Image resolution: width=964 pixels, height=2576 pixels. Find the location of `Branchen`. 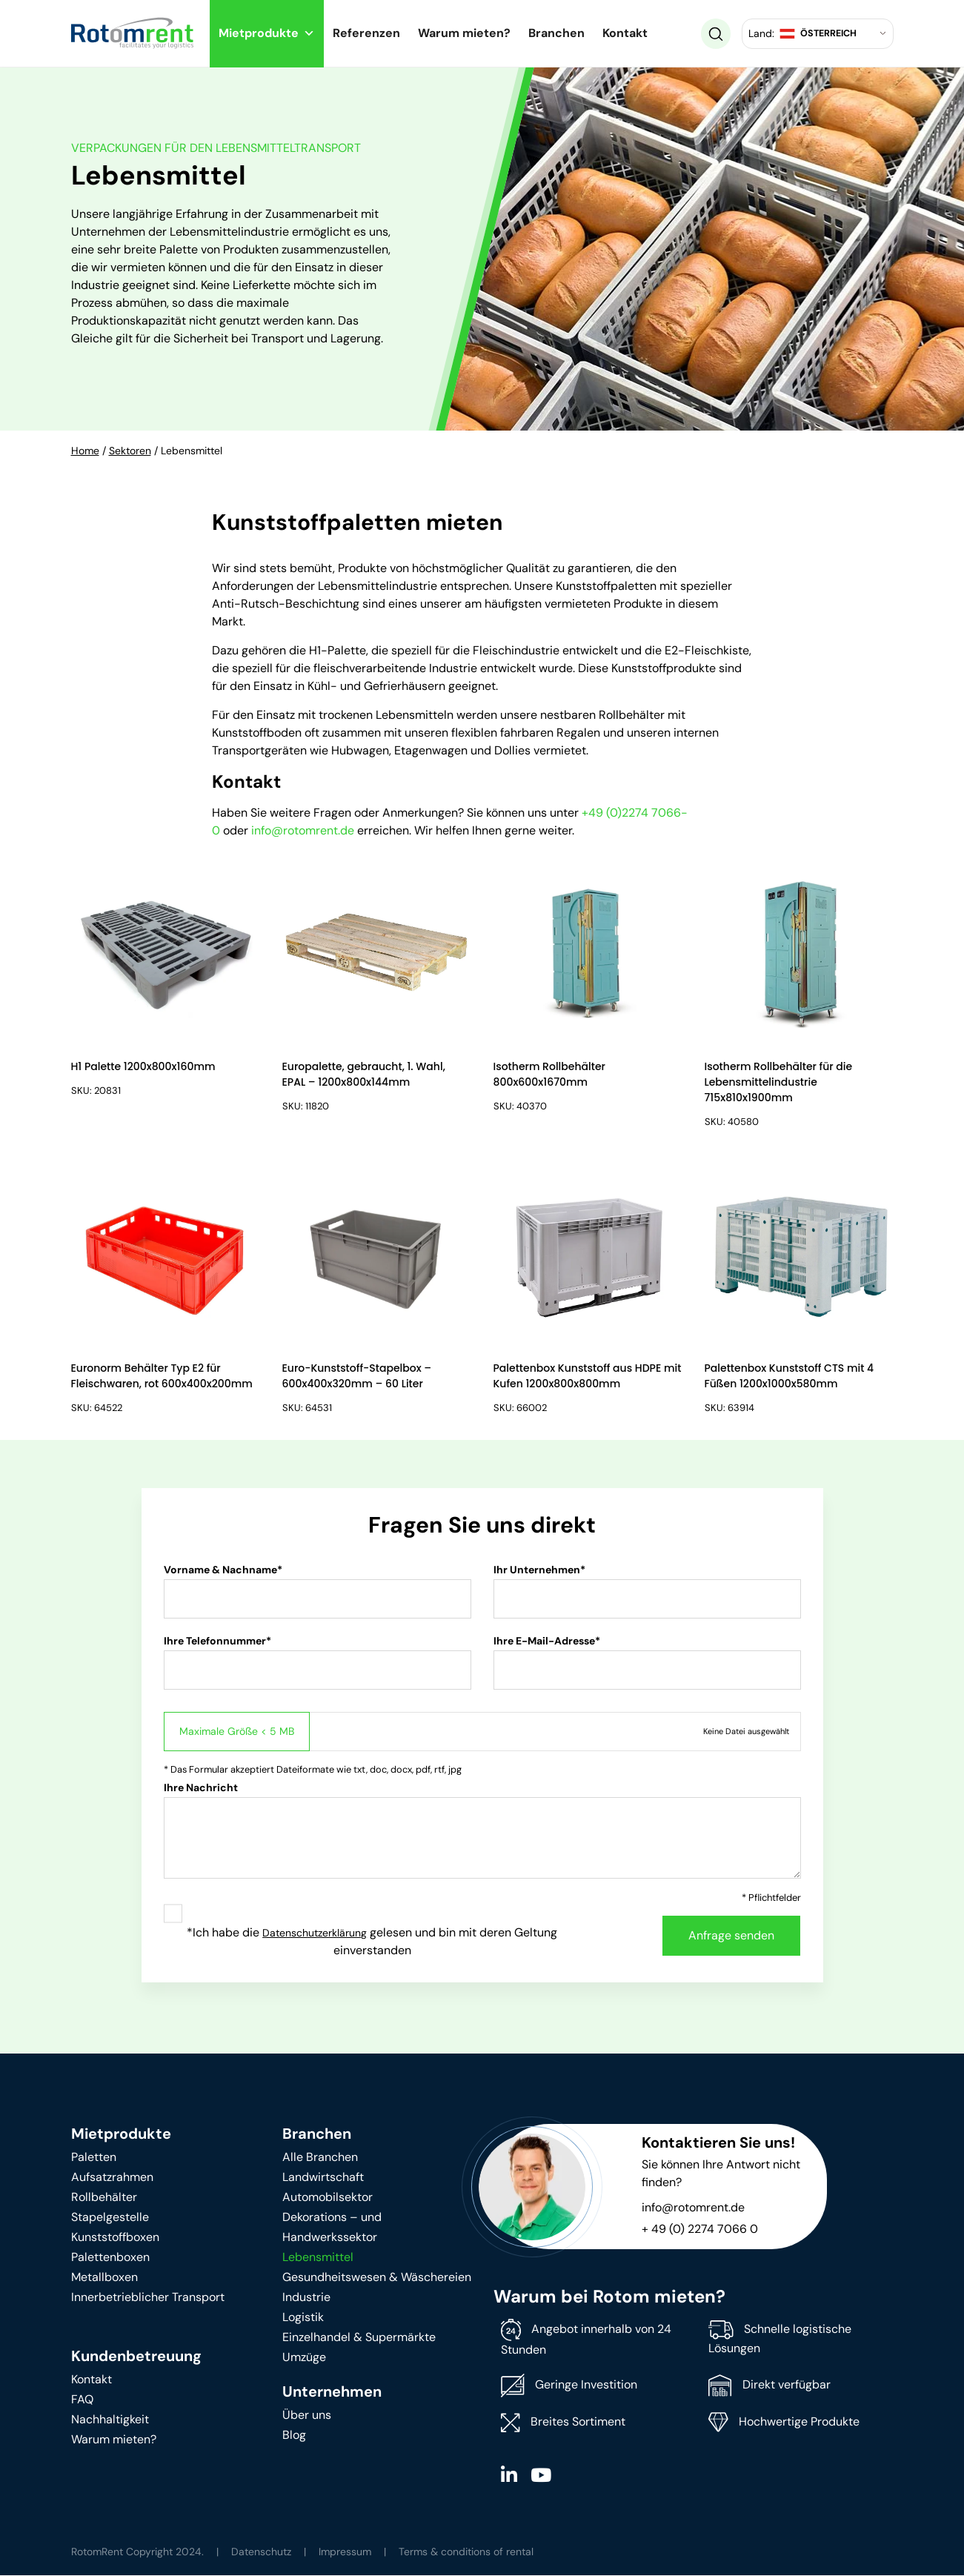

Branchen is located at coordinates (556, 33).